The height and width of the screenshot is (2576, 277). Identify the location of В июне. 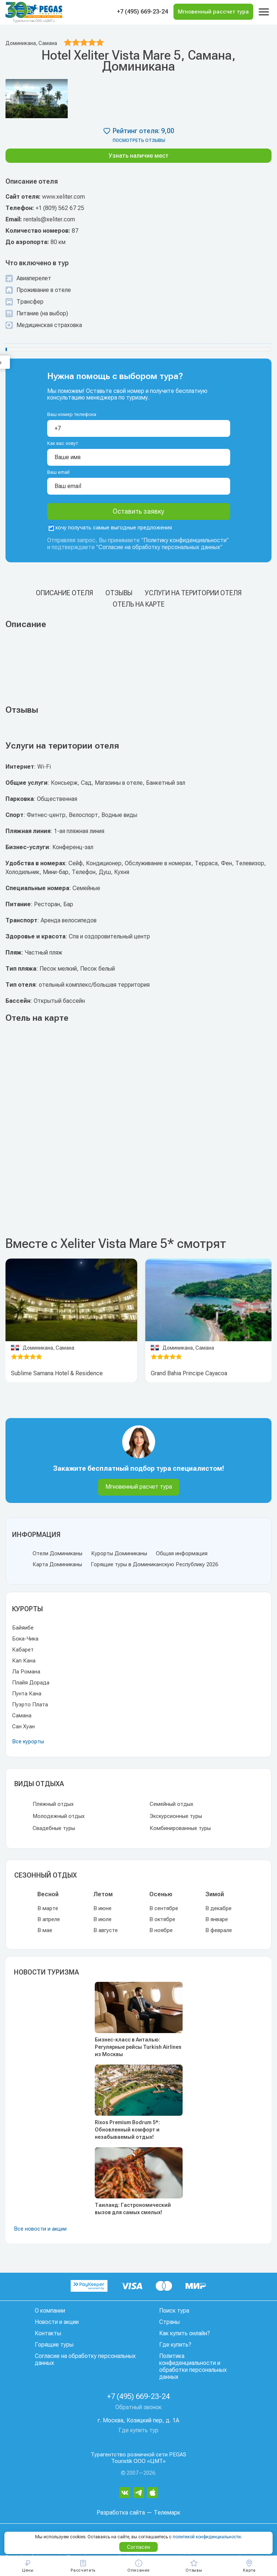
(102, 1908).